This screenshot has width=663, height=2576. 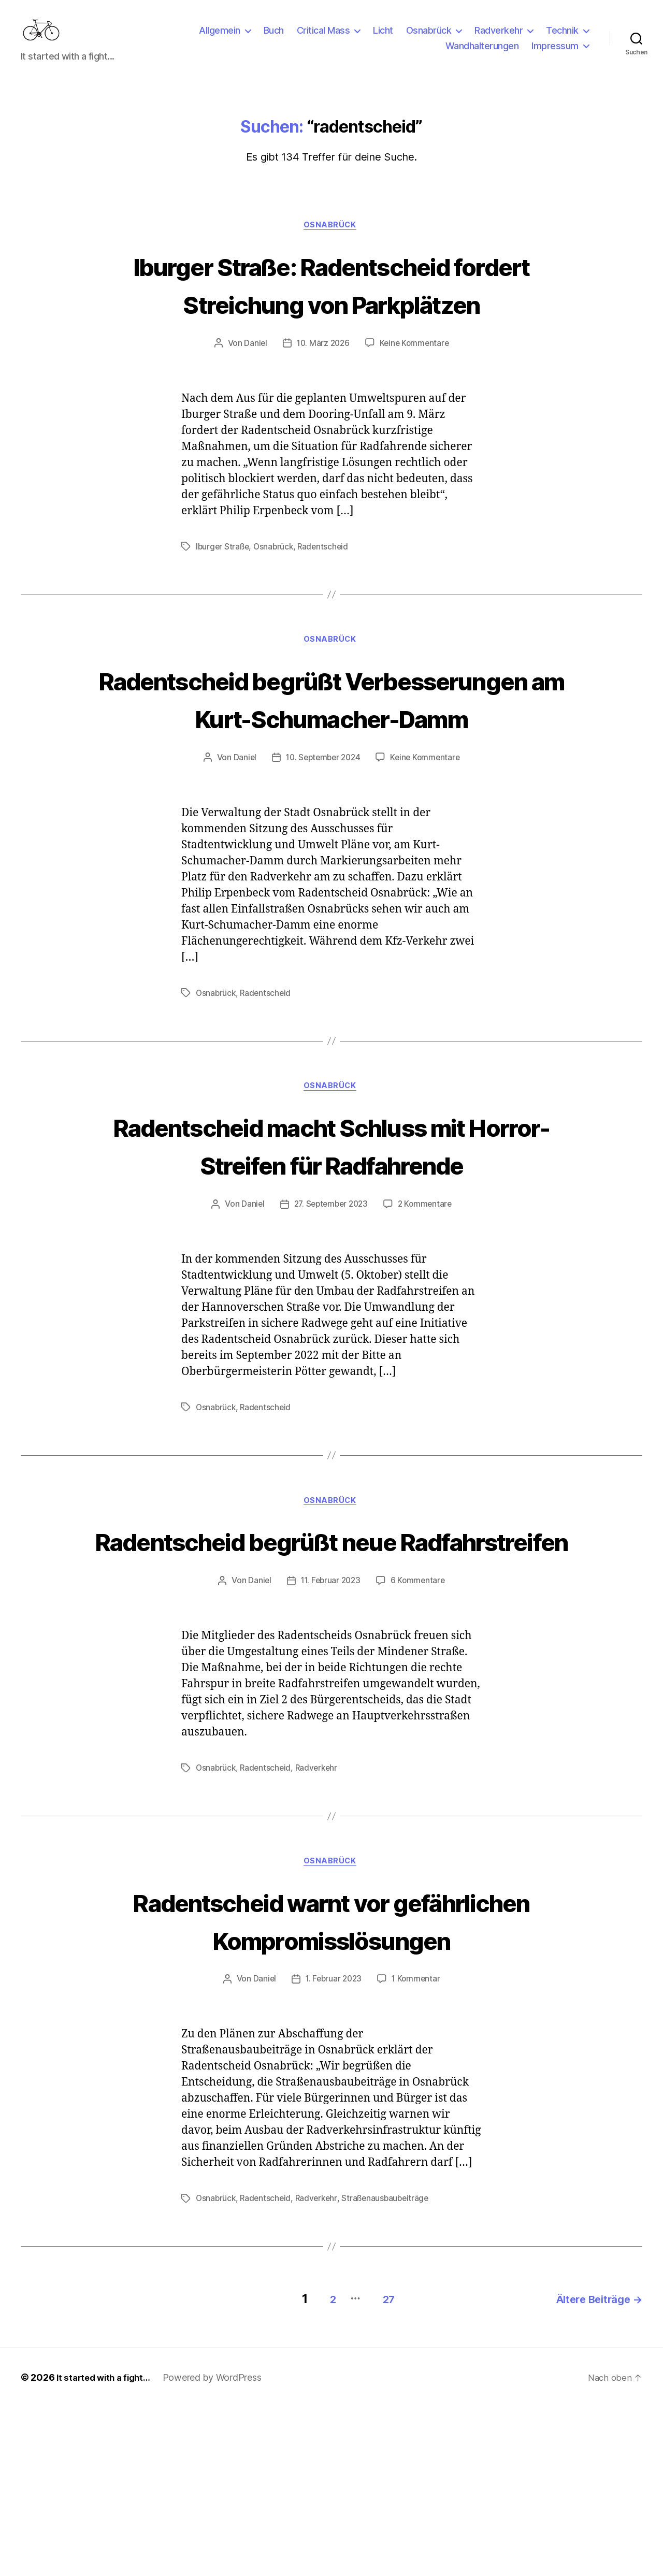 I want to click on Iburger Straße, so click(x=223, y=601).